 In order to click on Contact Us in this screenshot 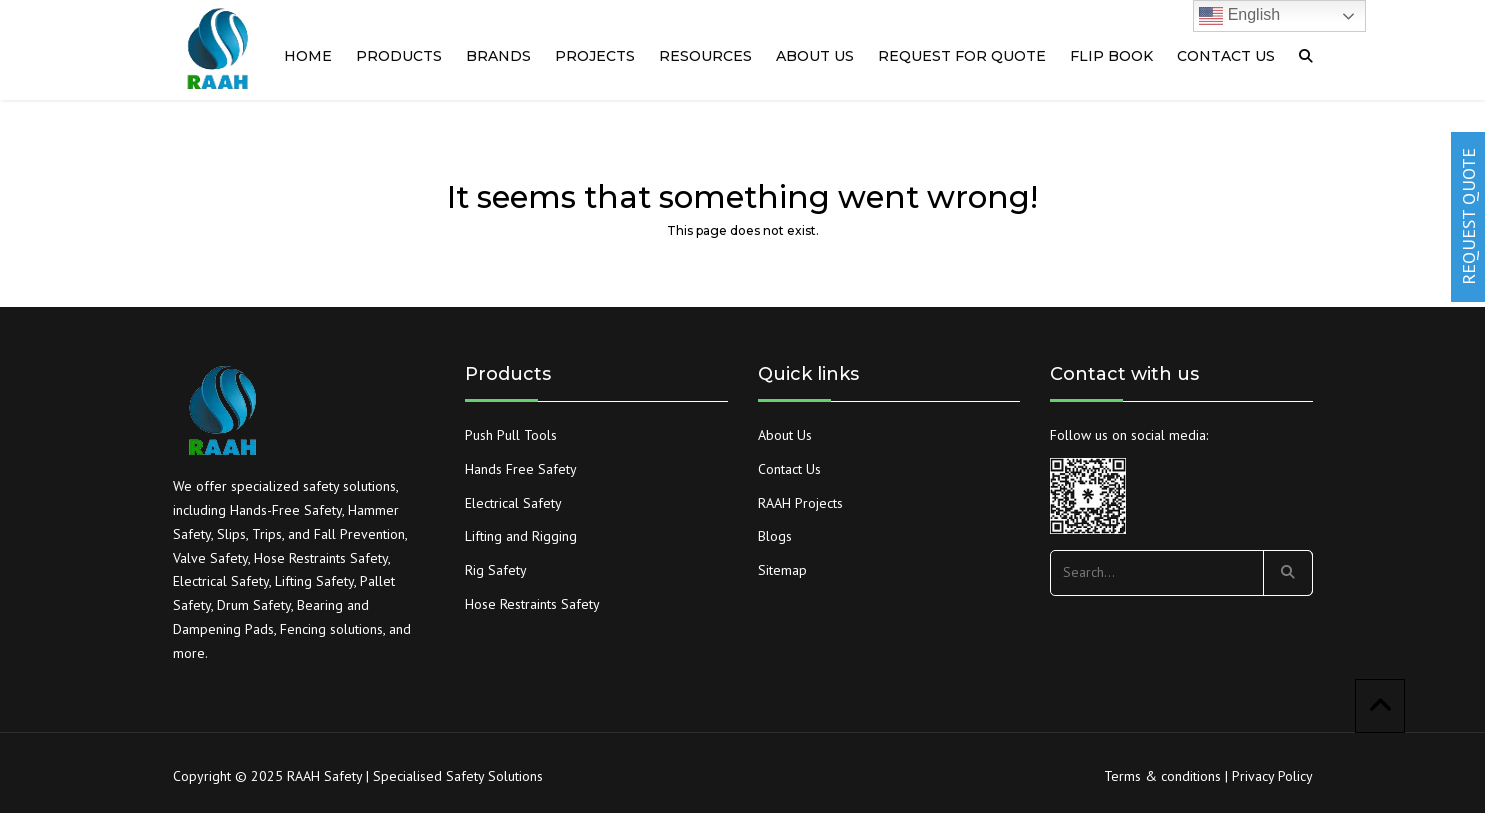, I will do `click(789, 469)`.